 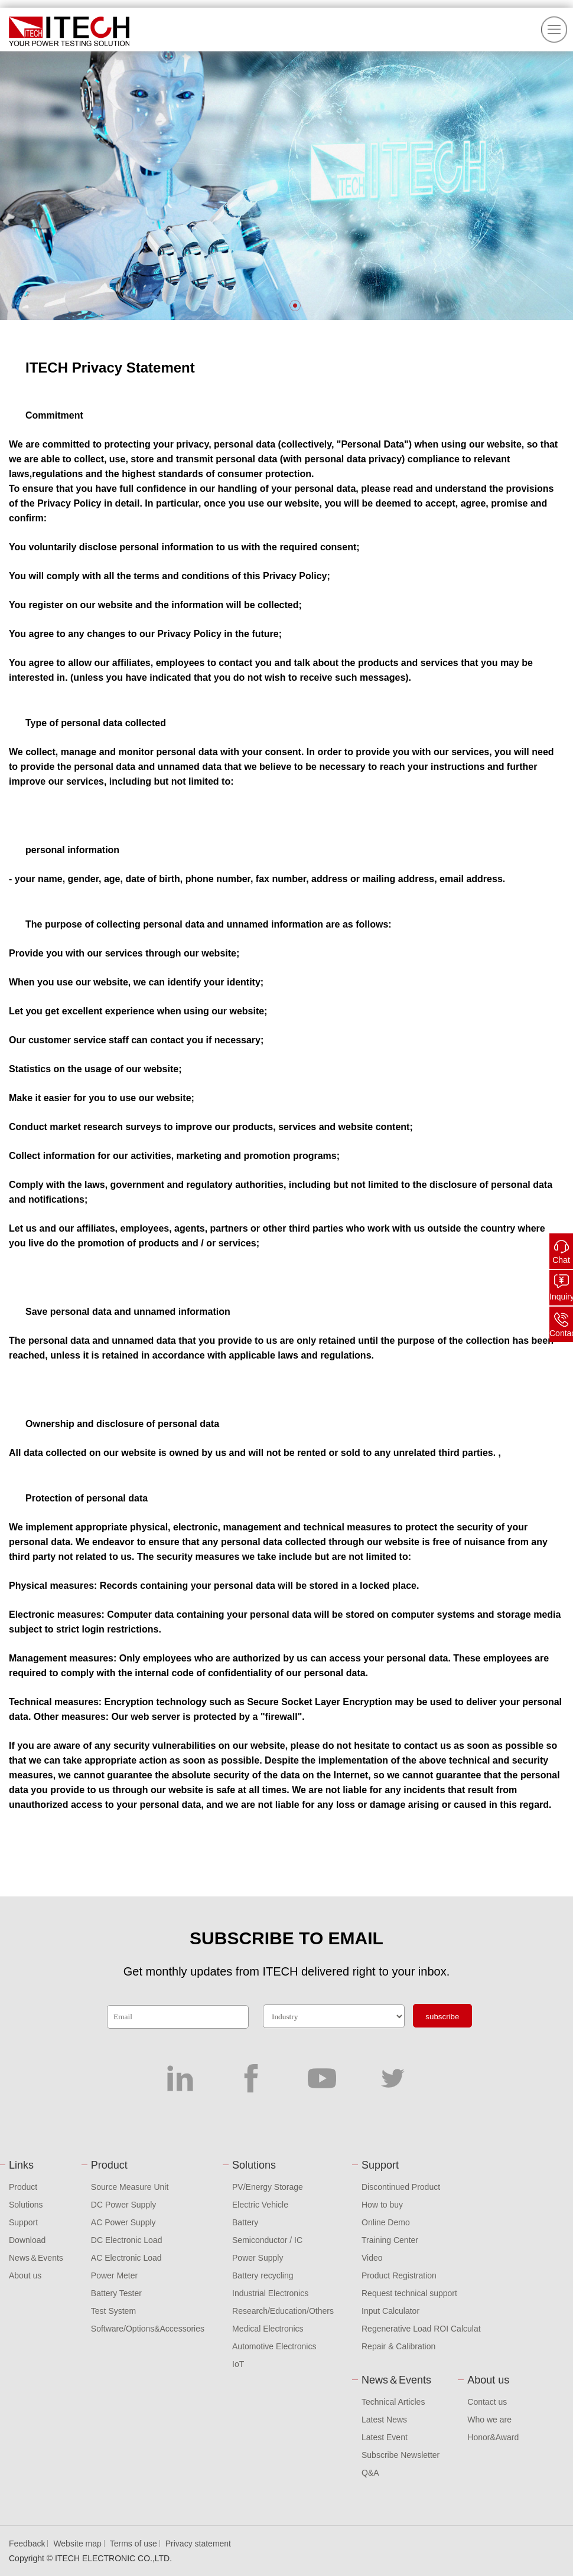 What do you see at coordinates (124, 2204) in the screenshot?
I see `DC Power Supply` at bounding box center [124, 2204].